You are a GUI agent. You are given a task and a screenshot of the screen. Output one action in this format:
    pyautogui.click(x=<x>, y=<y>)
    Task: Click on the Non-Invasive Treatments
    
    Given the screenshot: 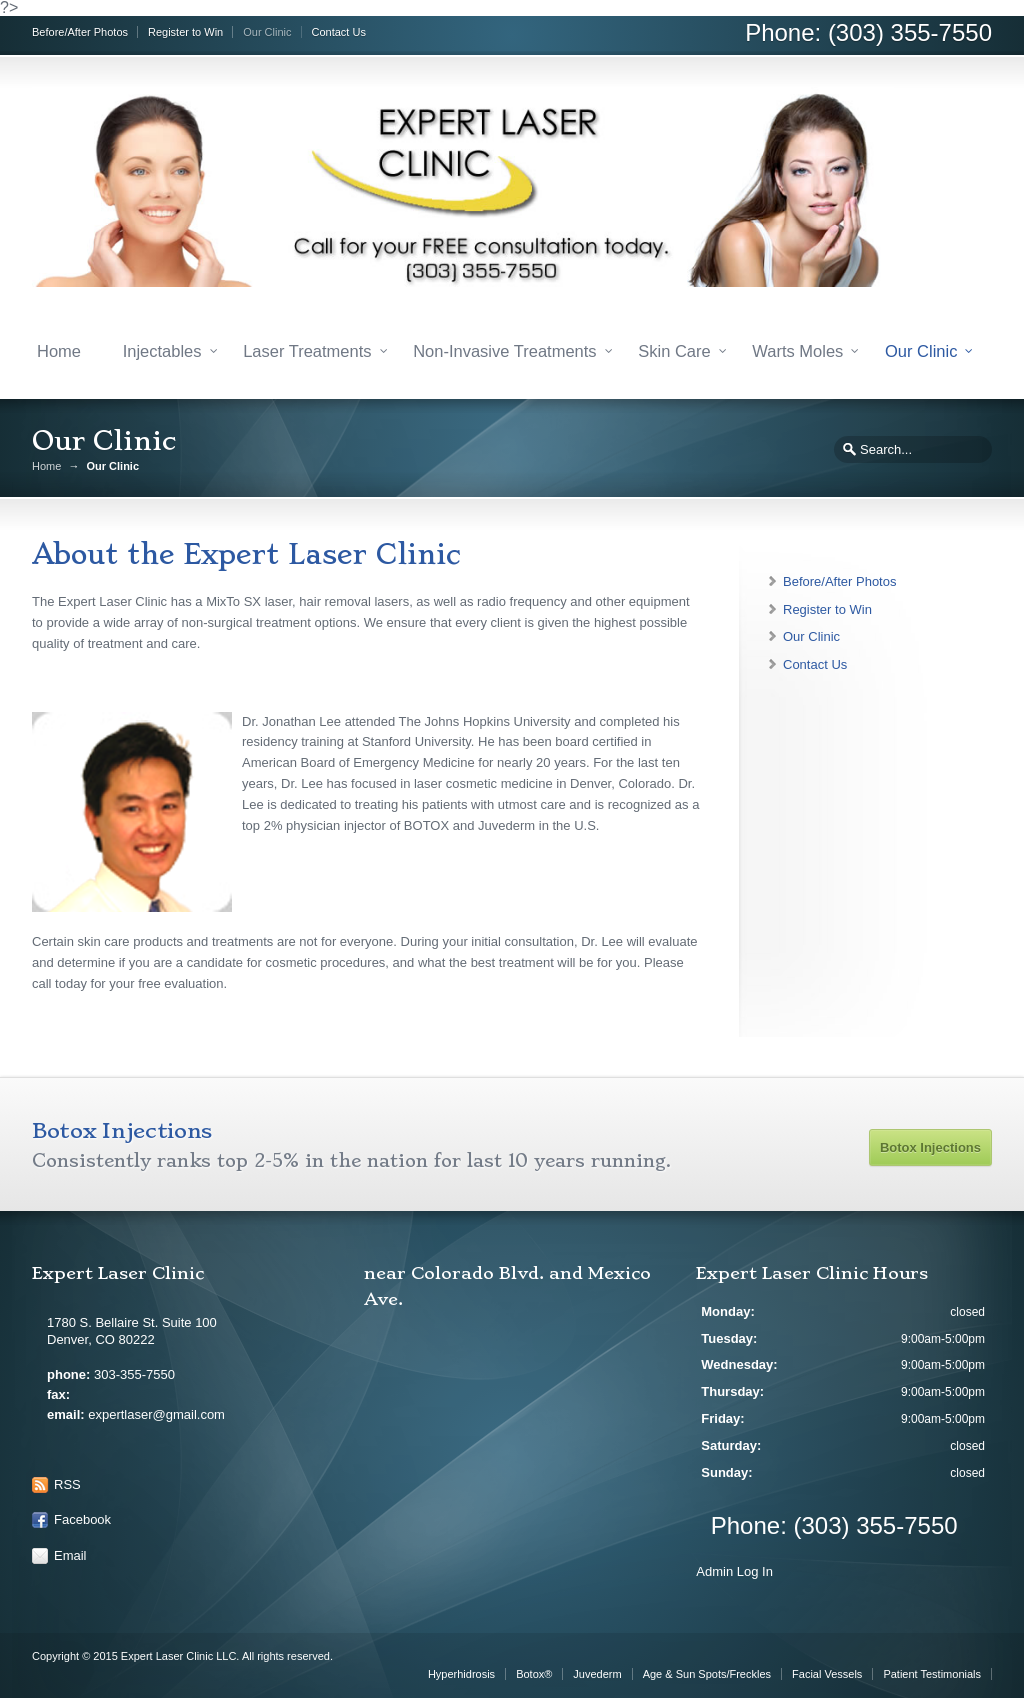 What is the action you would take?
    pyautogui.click(x=504, y=351)
    